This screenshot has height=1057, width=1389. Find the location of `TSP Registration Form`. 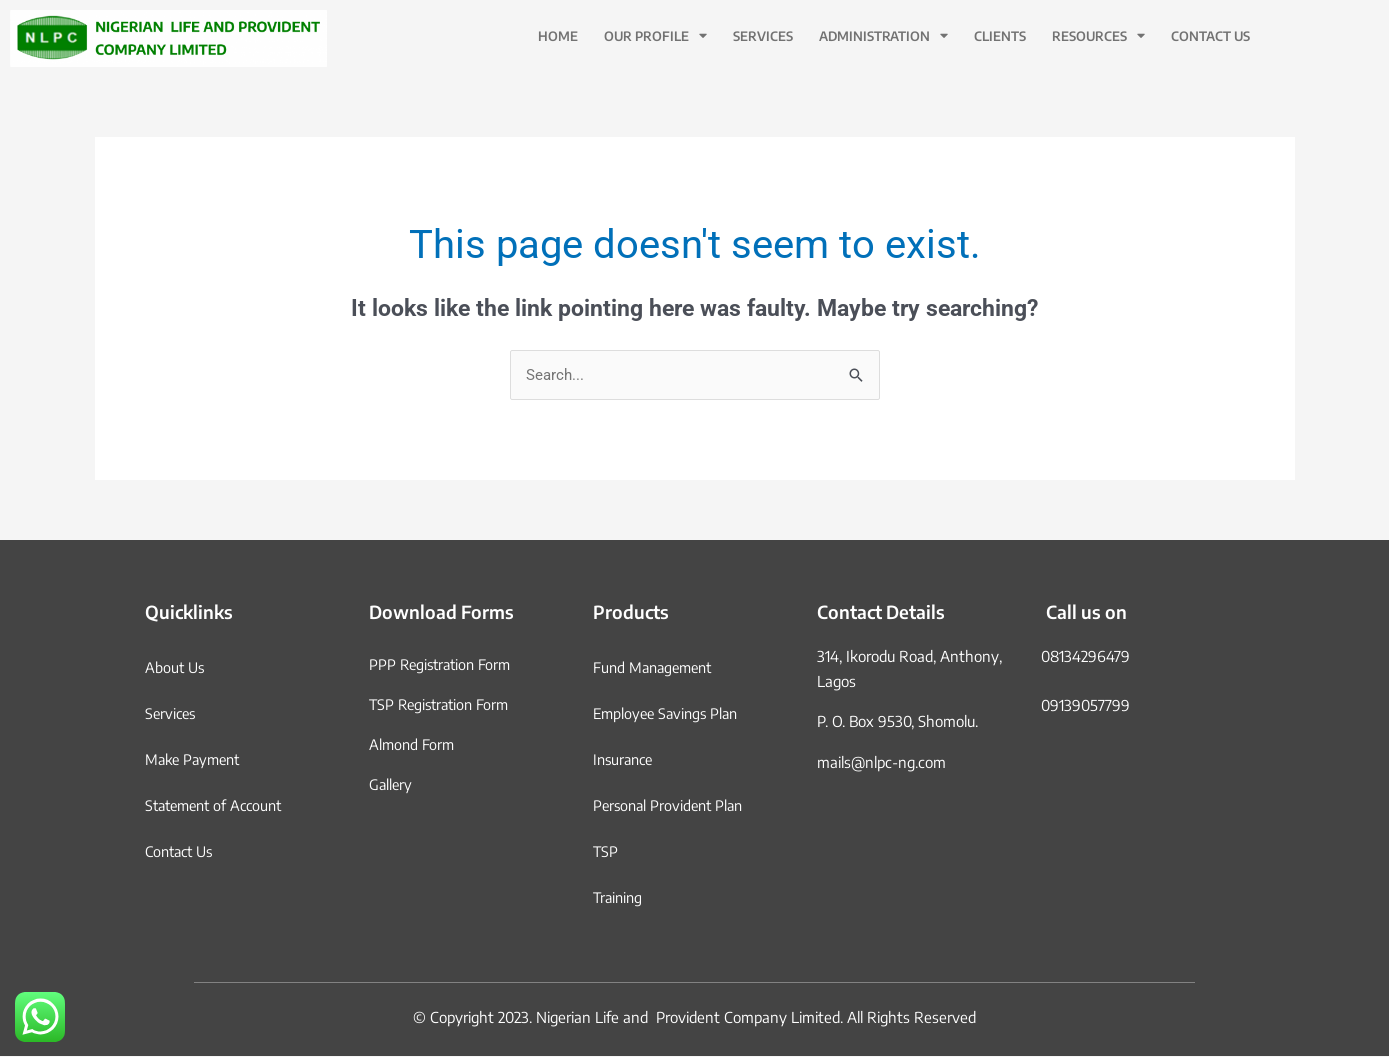

TSP Registration Form is located at coordinates (443, 705).